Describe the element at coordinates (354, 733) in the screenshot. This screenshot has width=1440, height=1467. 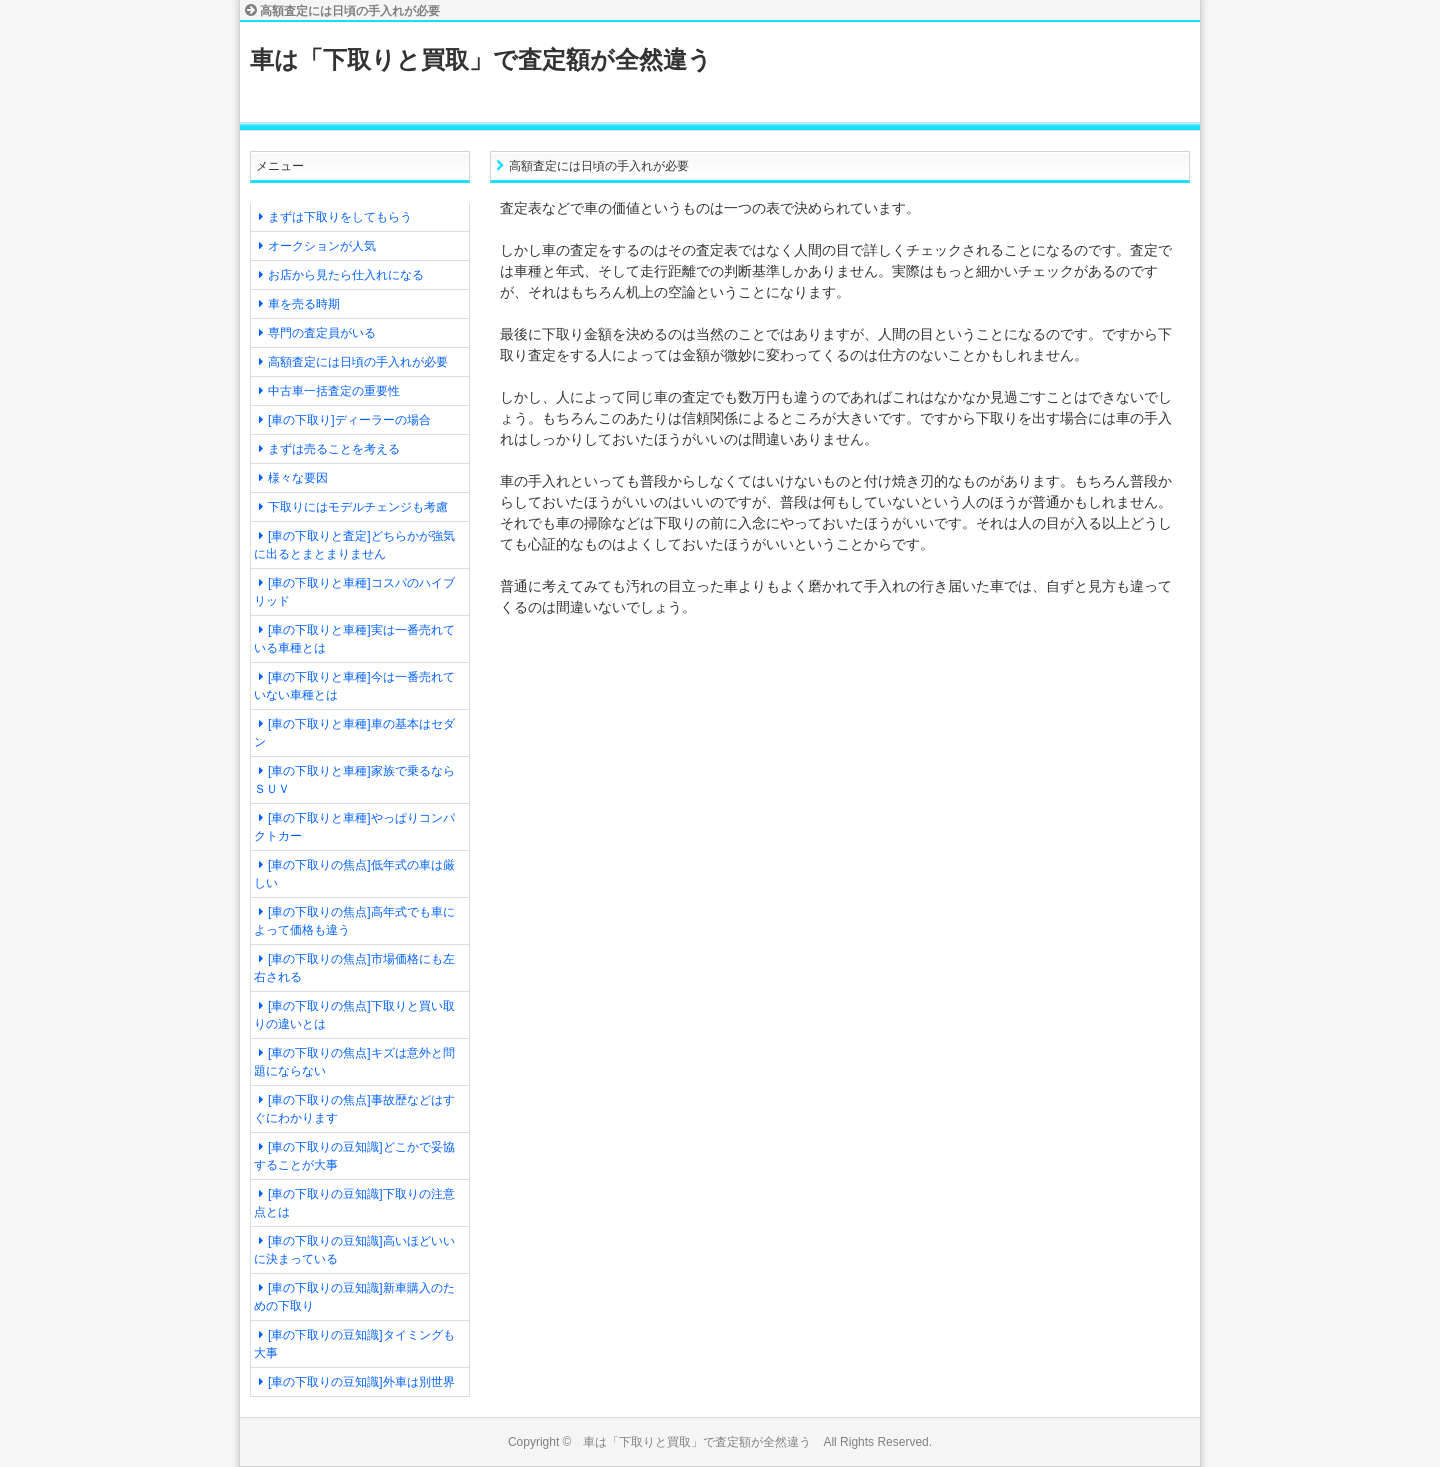
I see `[車の下取りと車種]車の基本はセダン` at that location.